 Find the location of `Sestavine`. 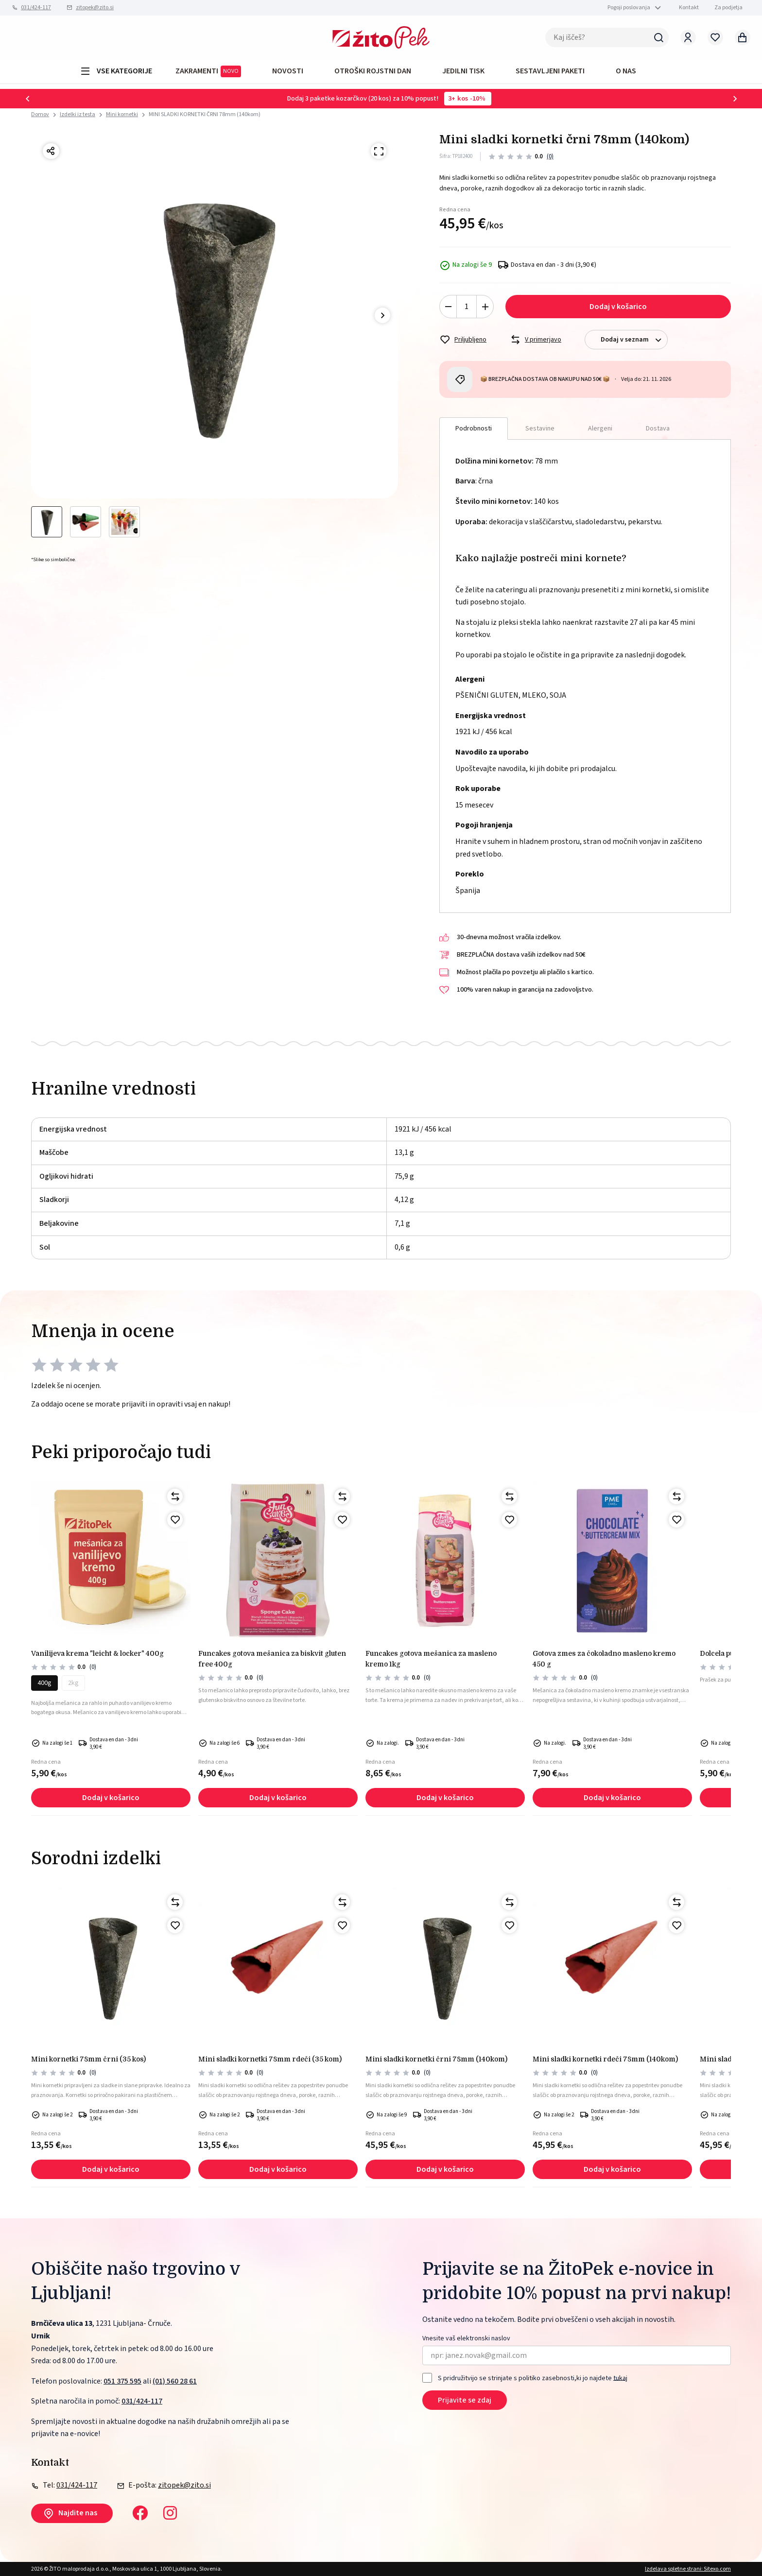

Sestavine is located at coordinates (539, 428).